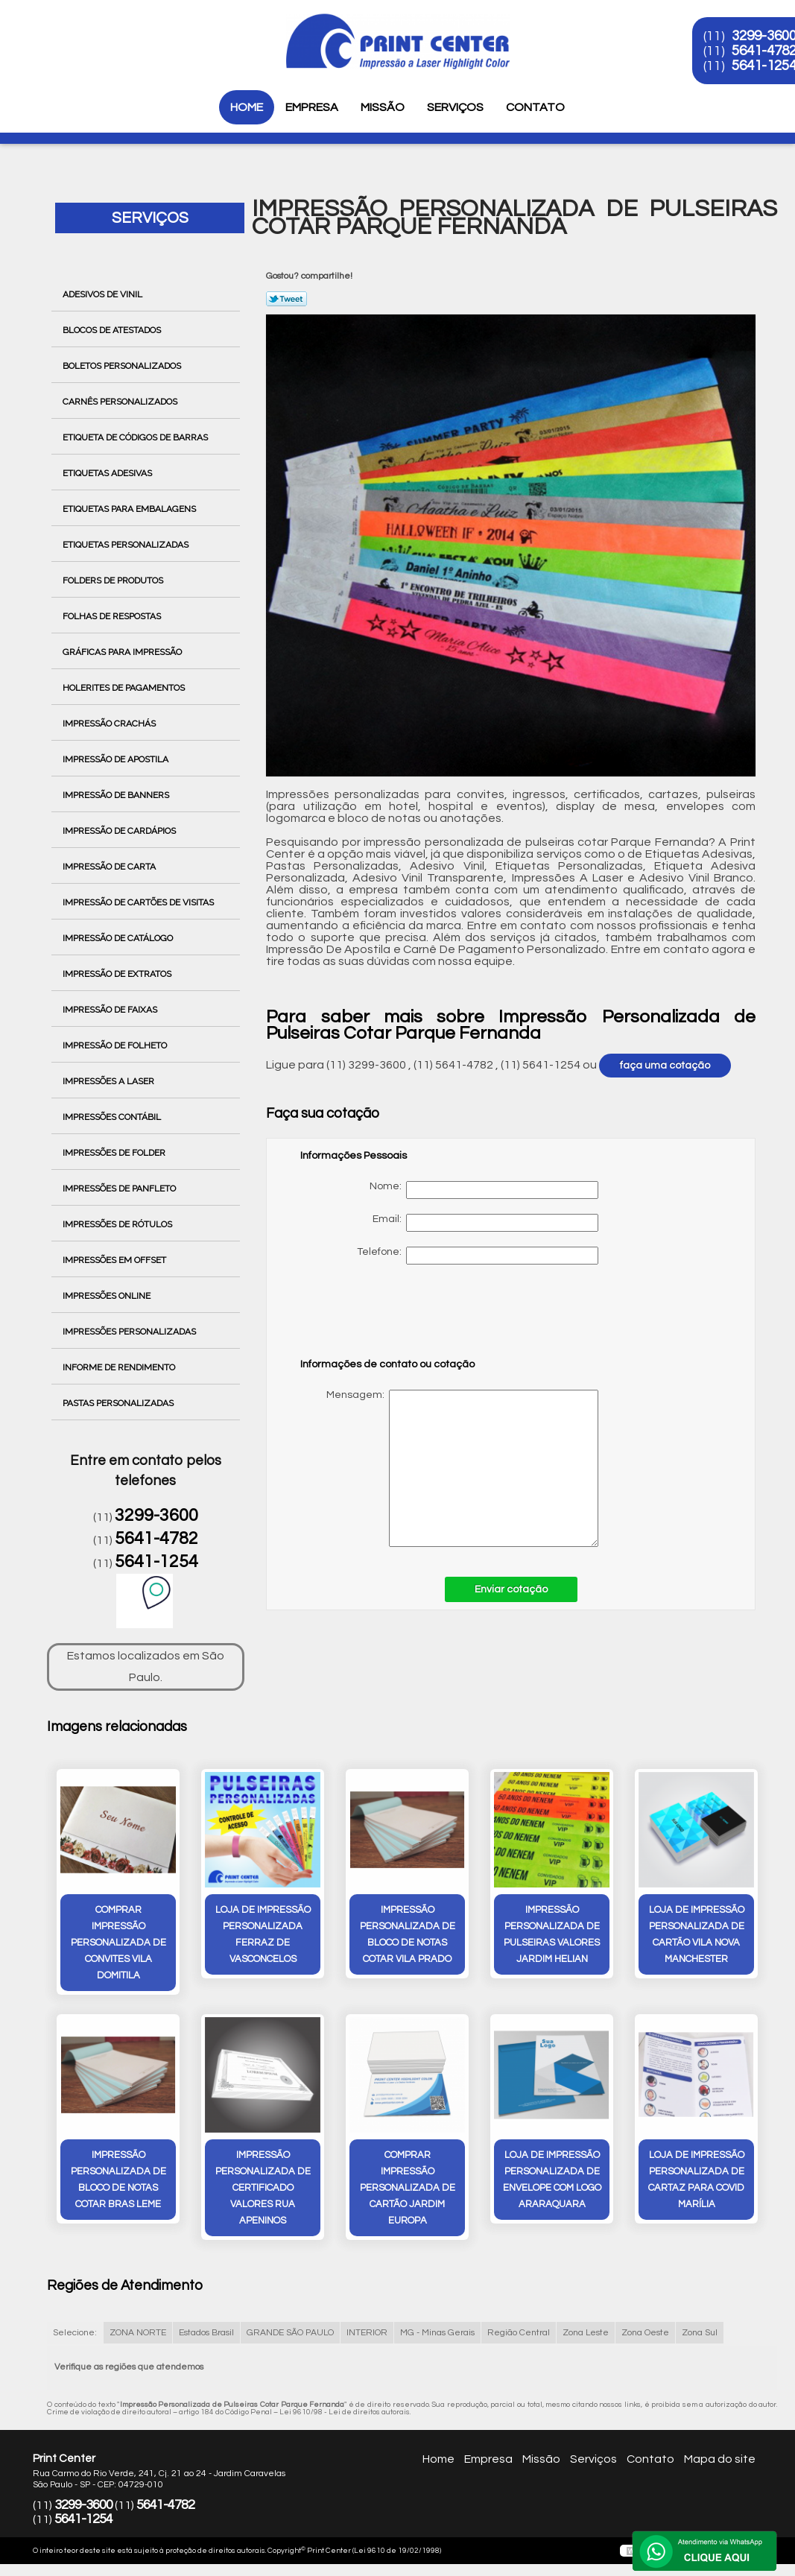 The width and height of the screenshot is (795, 2576). What do you see at coordinates (552, 1934) in the screenshot?
I see `impressão personalizada de pulseiras valores Jardim Helian` at bounding box center [552, 1934].